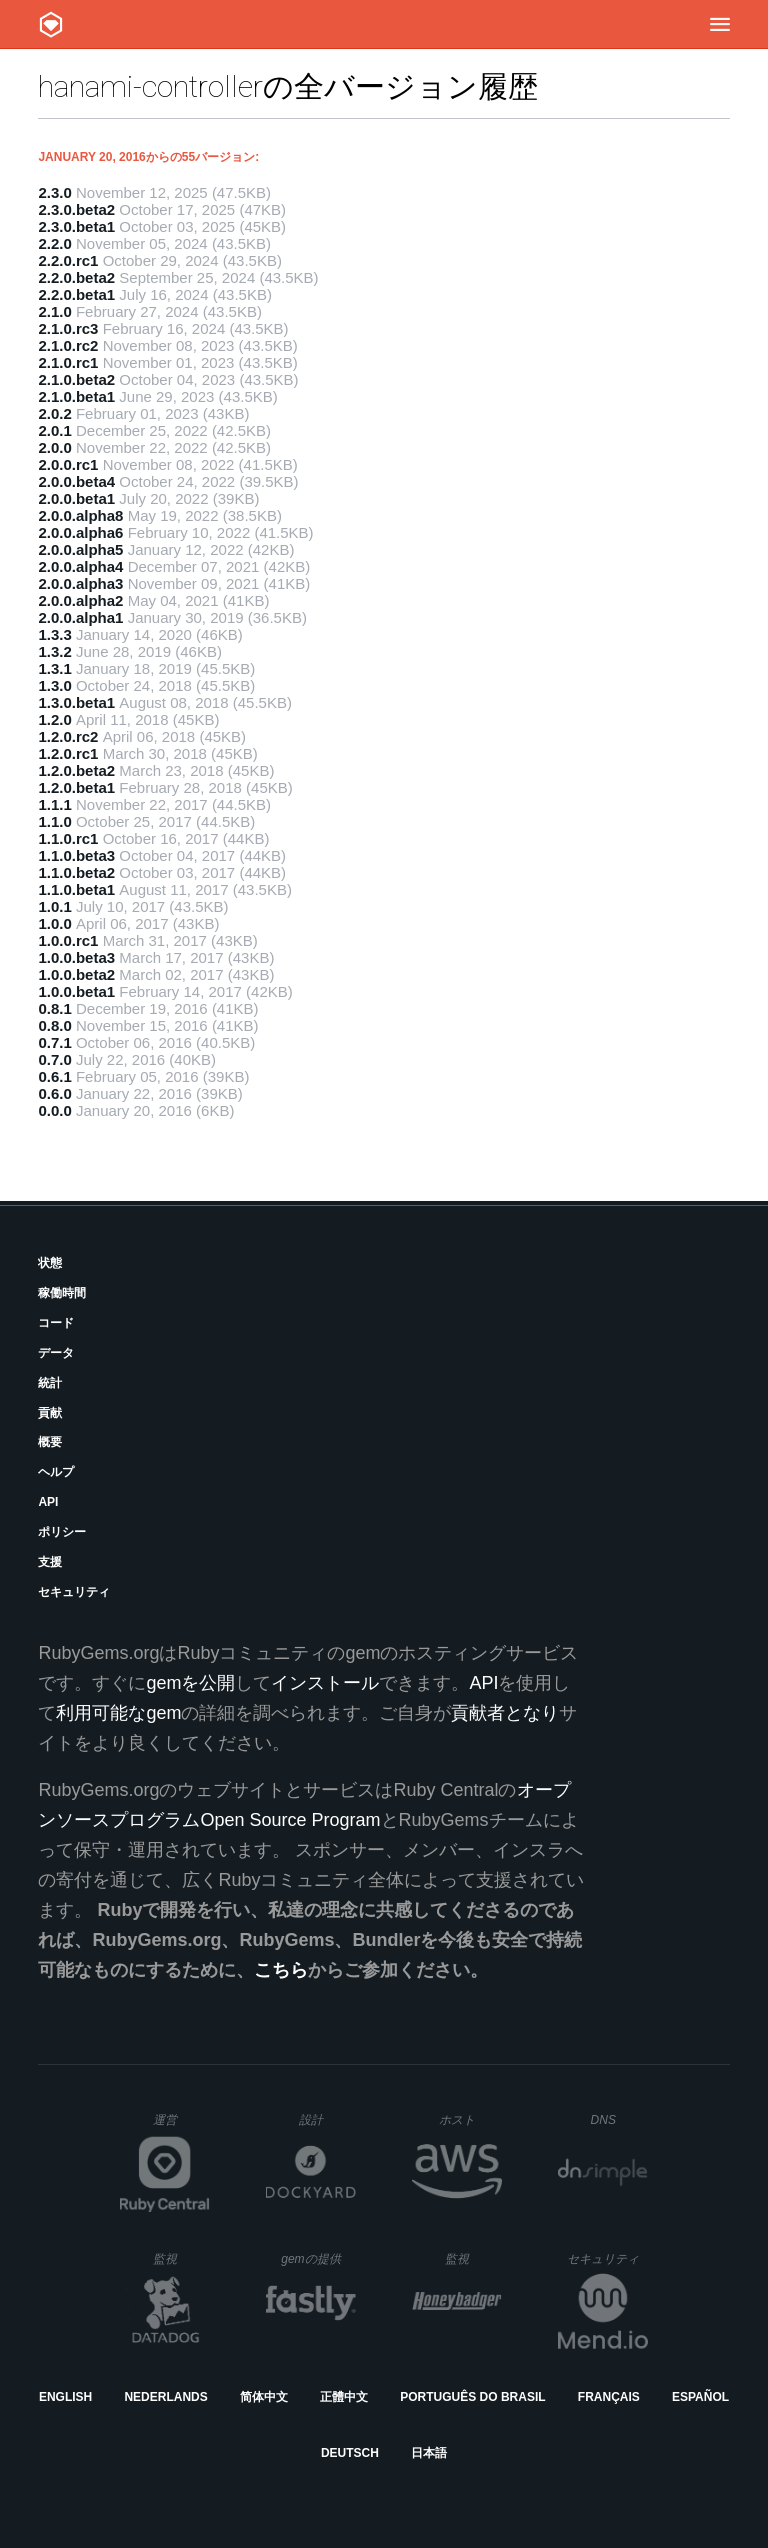 Image resolution: width=768 pixels, height=2548 pixels. I want to click on 1.1.0.beta1, so click(76, 889).